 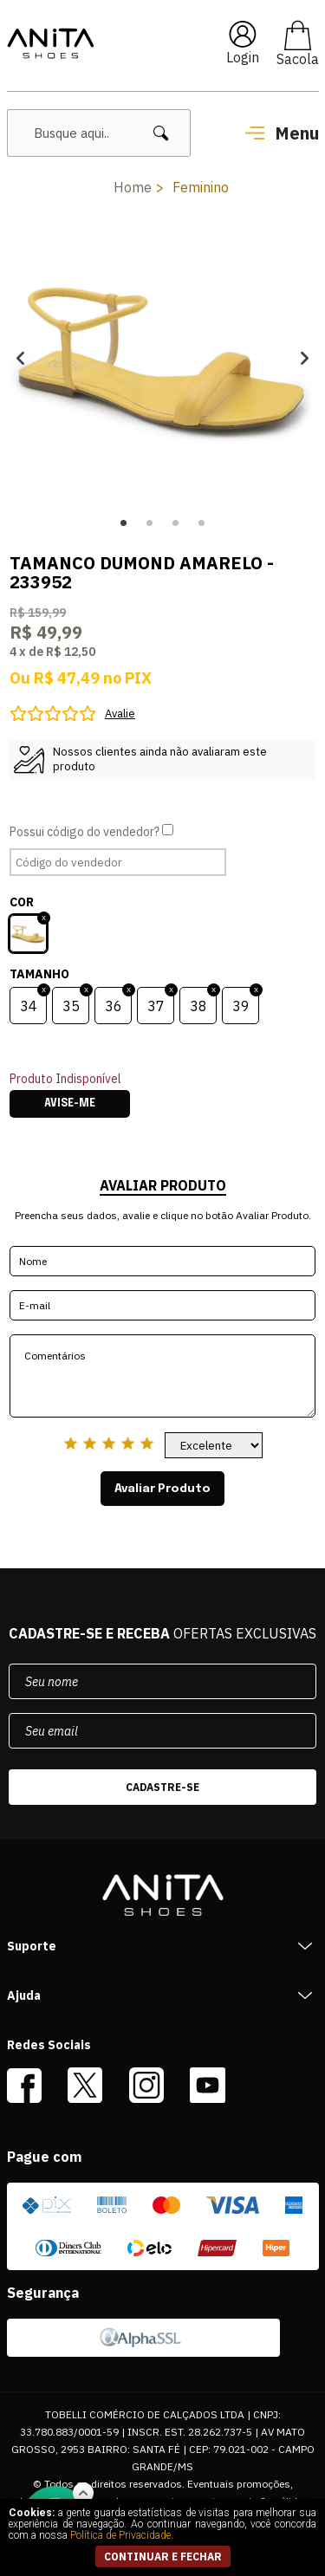 What do you see at coordinates (162, 1489) in the screenshot?
I see `Avaliar Produto` at bounding box center [162, 1489].